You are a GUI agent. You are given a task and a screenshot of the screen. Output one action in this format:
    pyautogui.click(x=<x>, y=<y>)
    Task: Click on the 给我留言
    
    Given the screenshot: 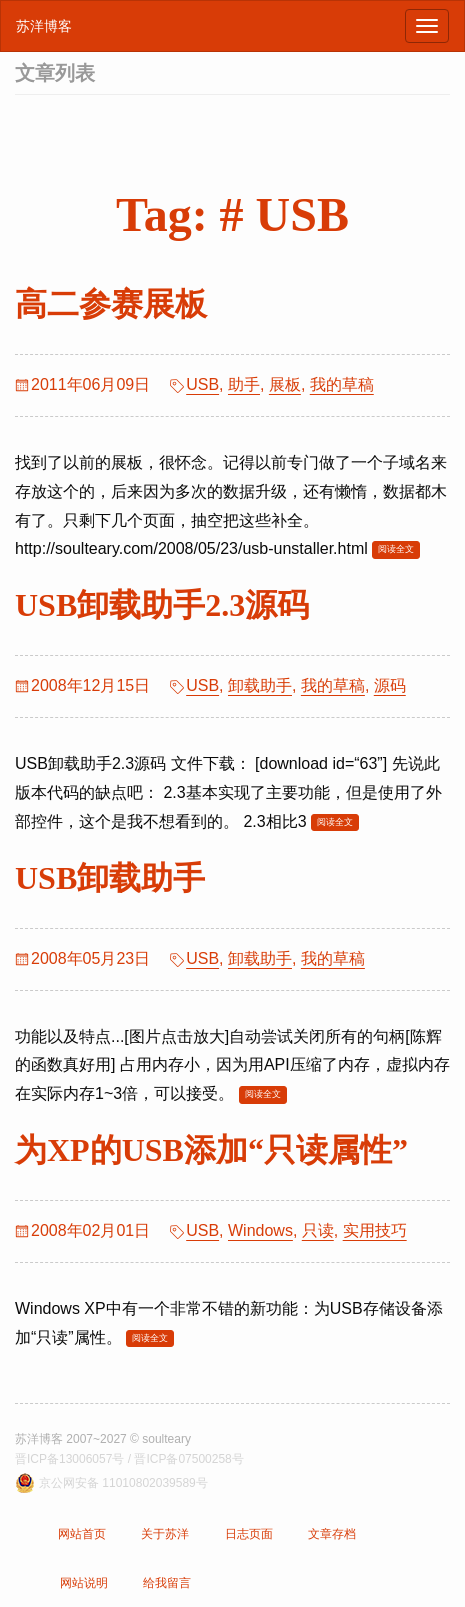 What is the action you would take?
    pyautogui.click(x=167, y=1583)
    